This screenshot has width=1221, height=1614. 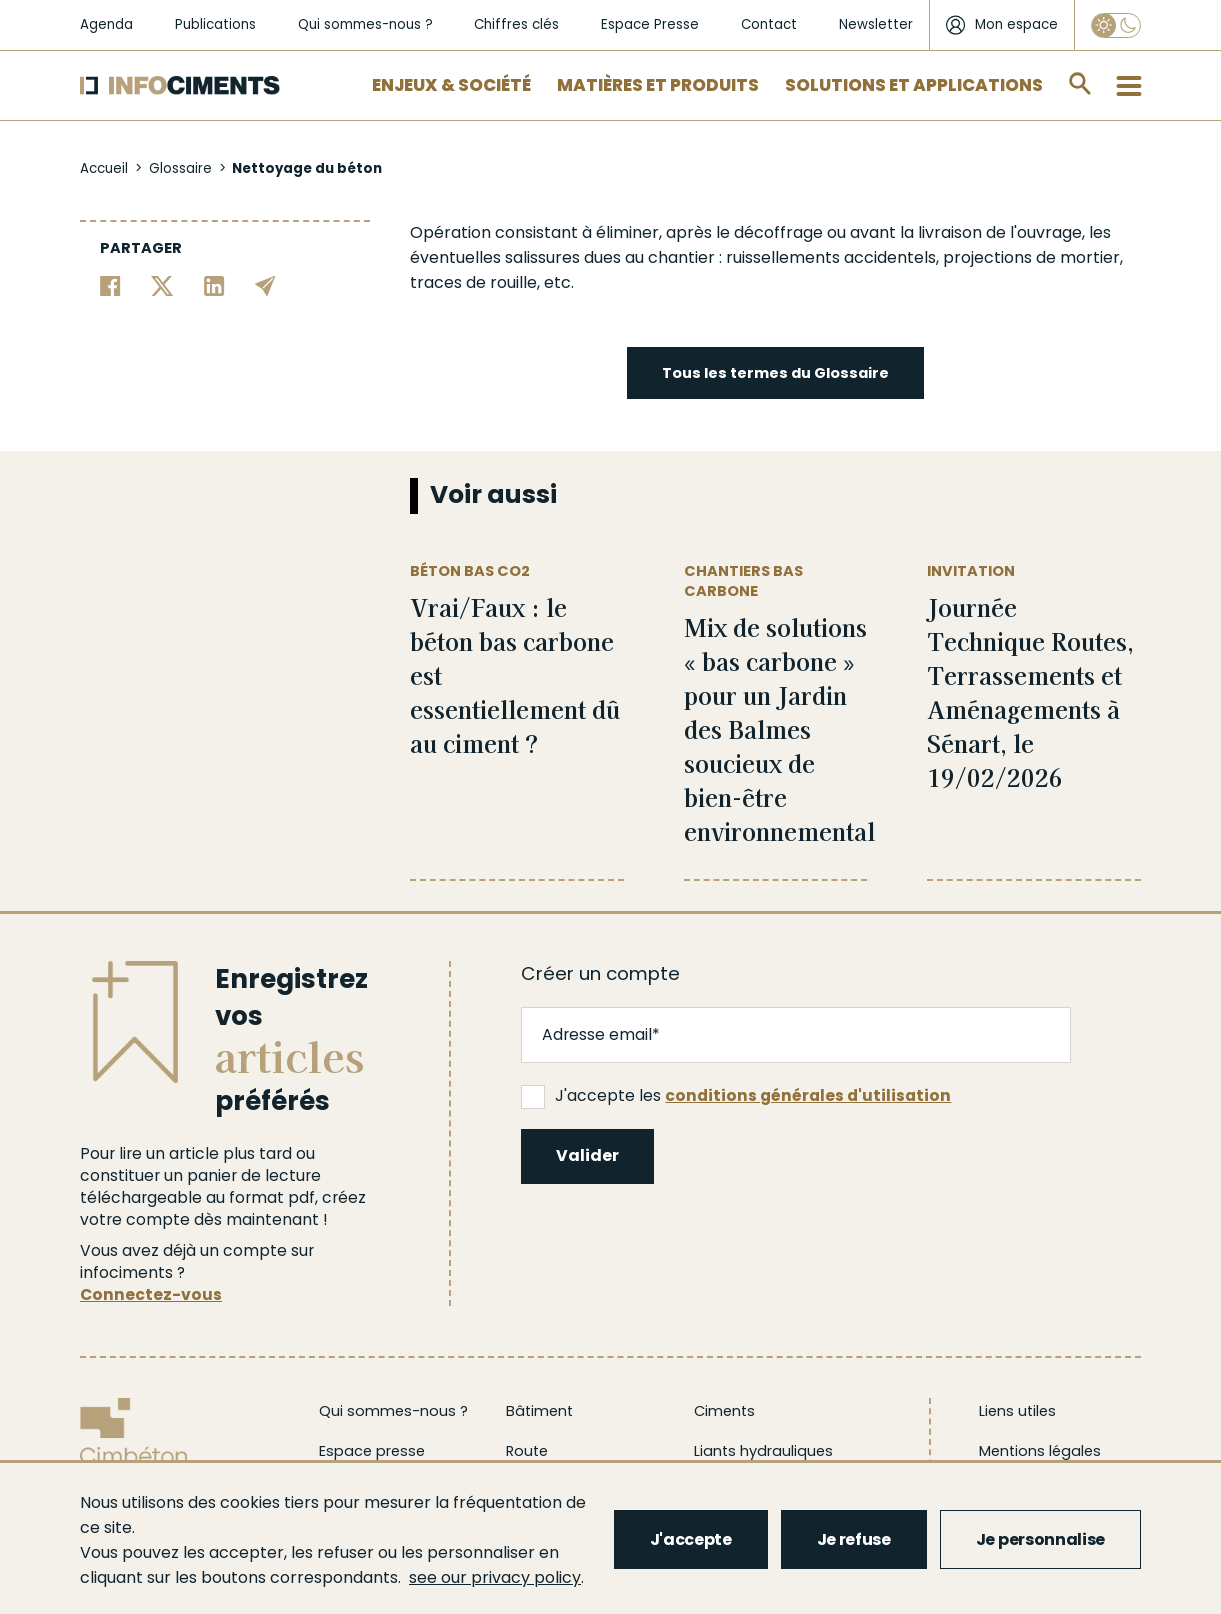 I want to click on Tous les termes du Glossaire, so click(x=775, y=373).